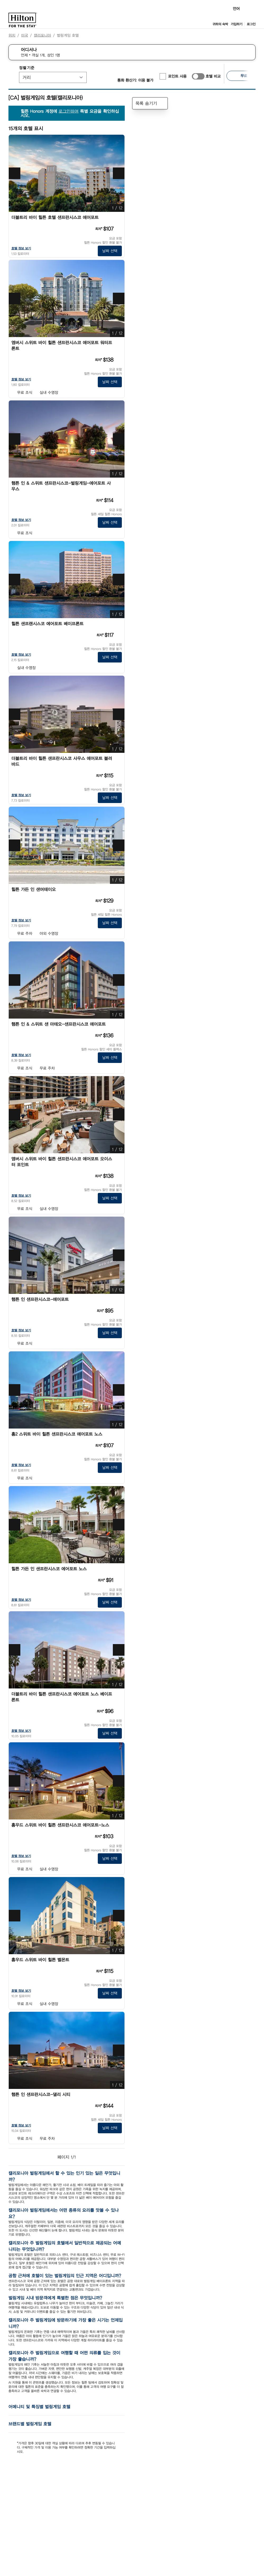  I want to click on 목록 숨기기, so click(150, 103).